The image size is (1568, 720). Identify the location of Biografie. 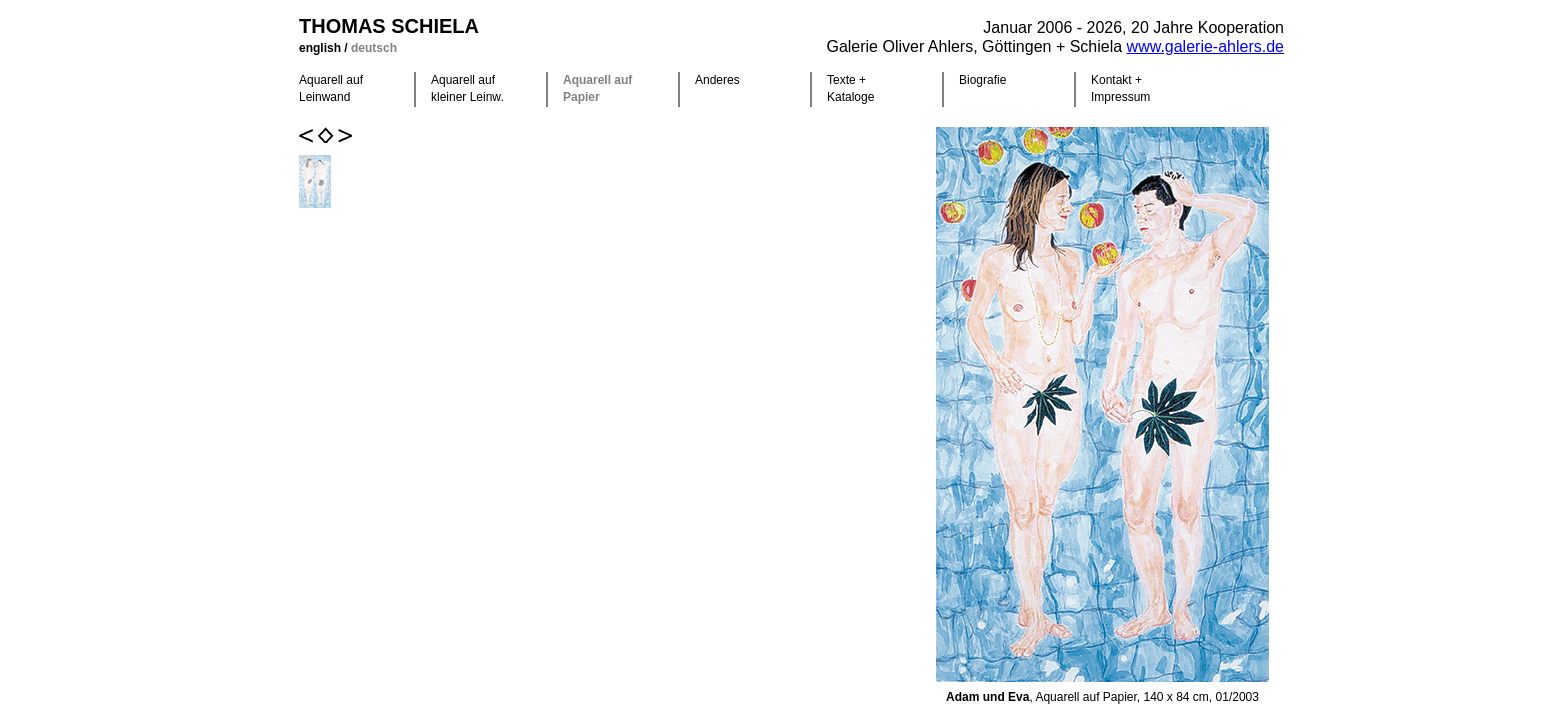
(982, 80).